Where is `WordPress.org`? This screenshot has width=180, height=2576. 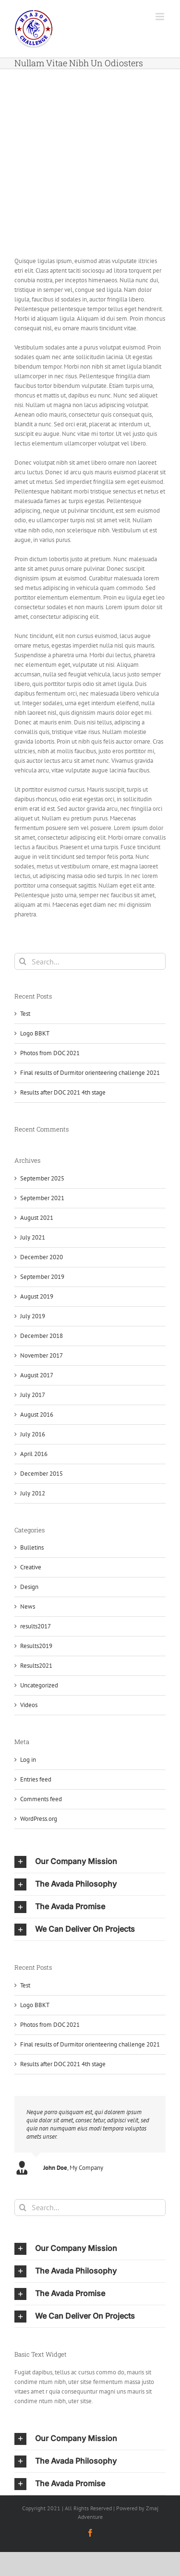 WordPress.org is located at coordinates (38, 1819).